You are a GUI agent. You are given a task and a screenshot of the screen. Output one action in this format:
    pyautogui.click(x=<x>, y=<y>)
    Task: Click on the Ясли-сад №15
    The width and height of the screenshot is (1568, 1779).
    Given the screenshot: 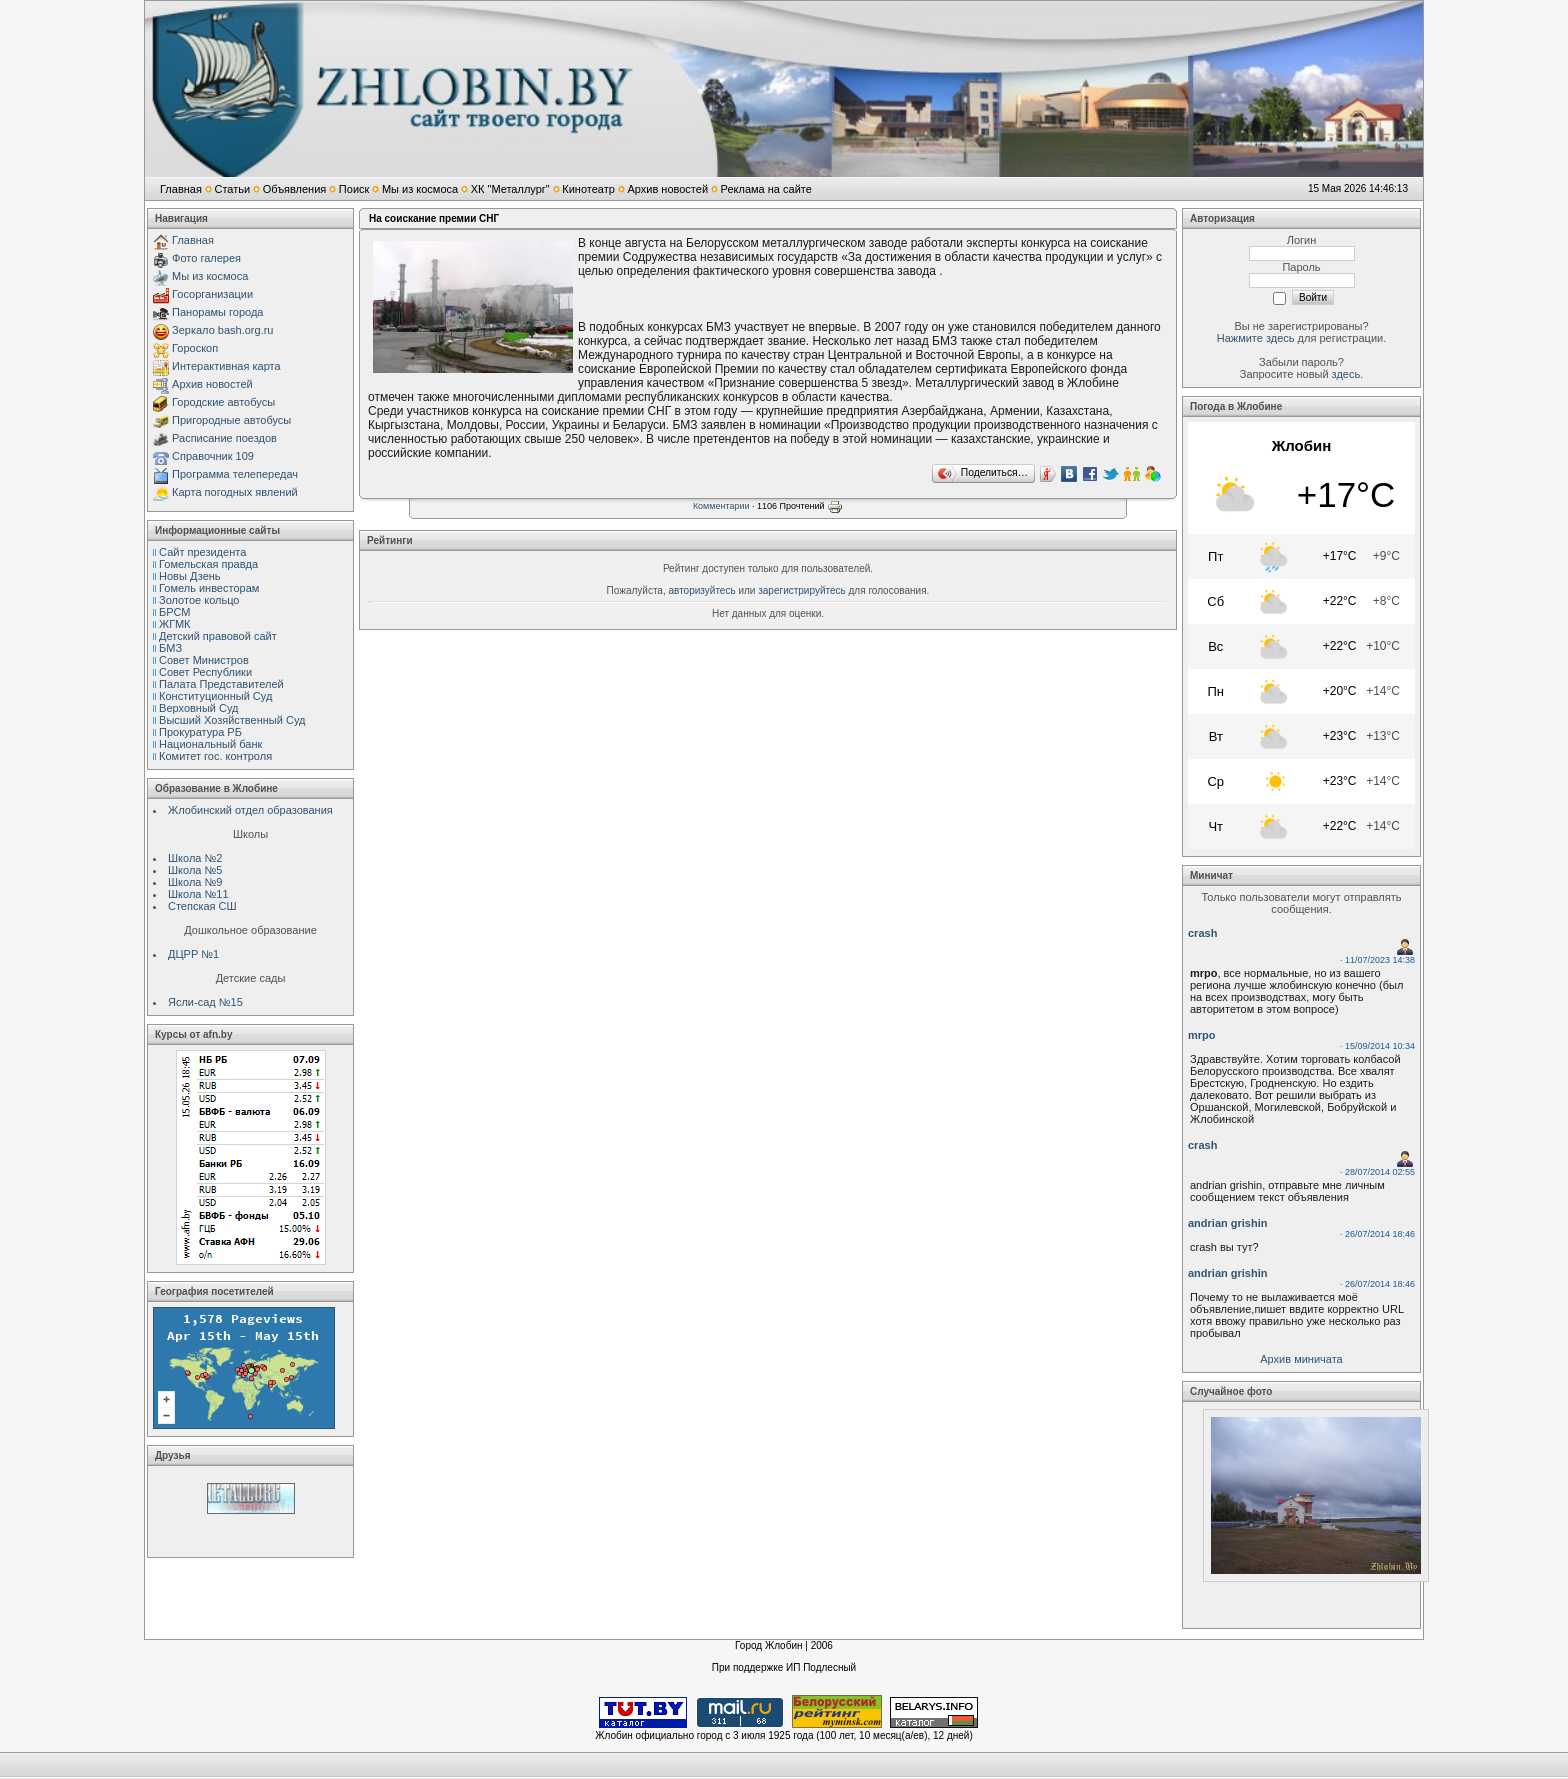 What is the action you would take?
    pyautogui.click(x=205, y=1002)
    